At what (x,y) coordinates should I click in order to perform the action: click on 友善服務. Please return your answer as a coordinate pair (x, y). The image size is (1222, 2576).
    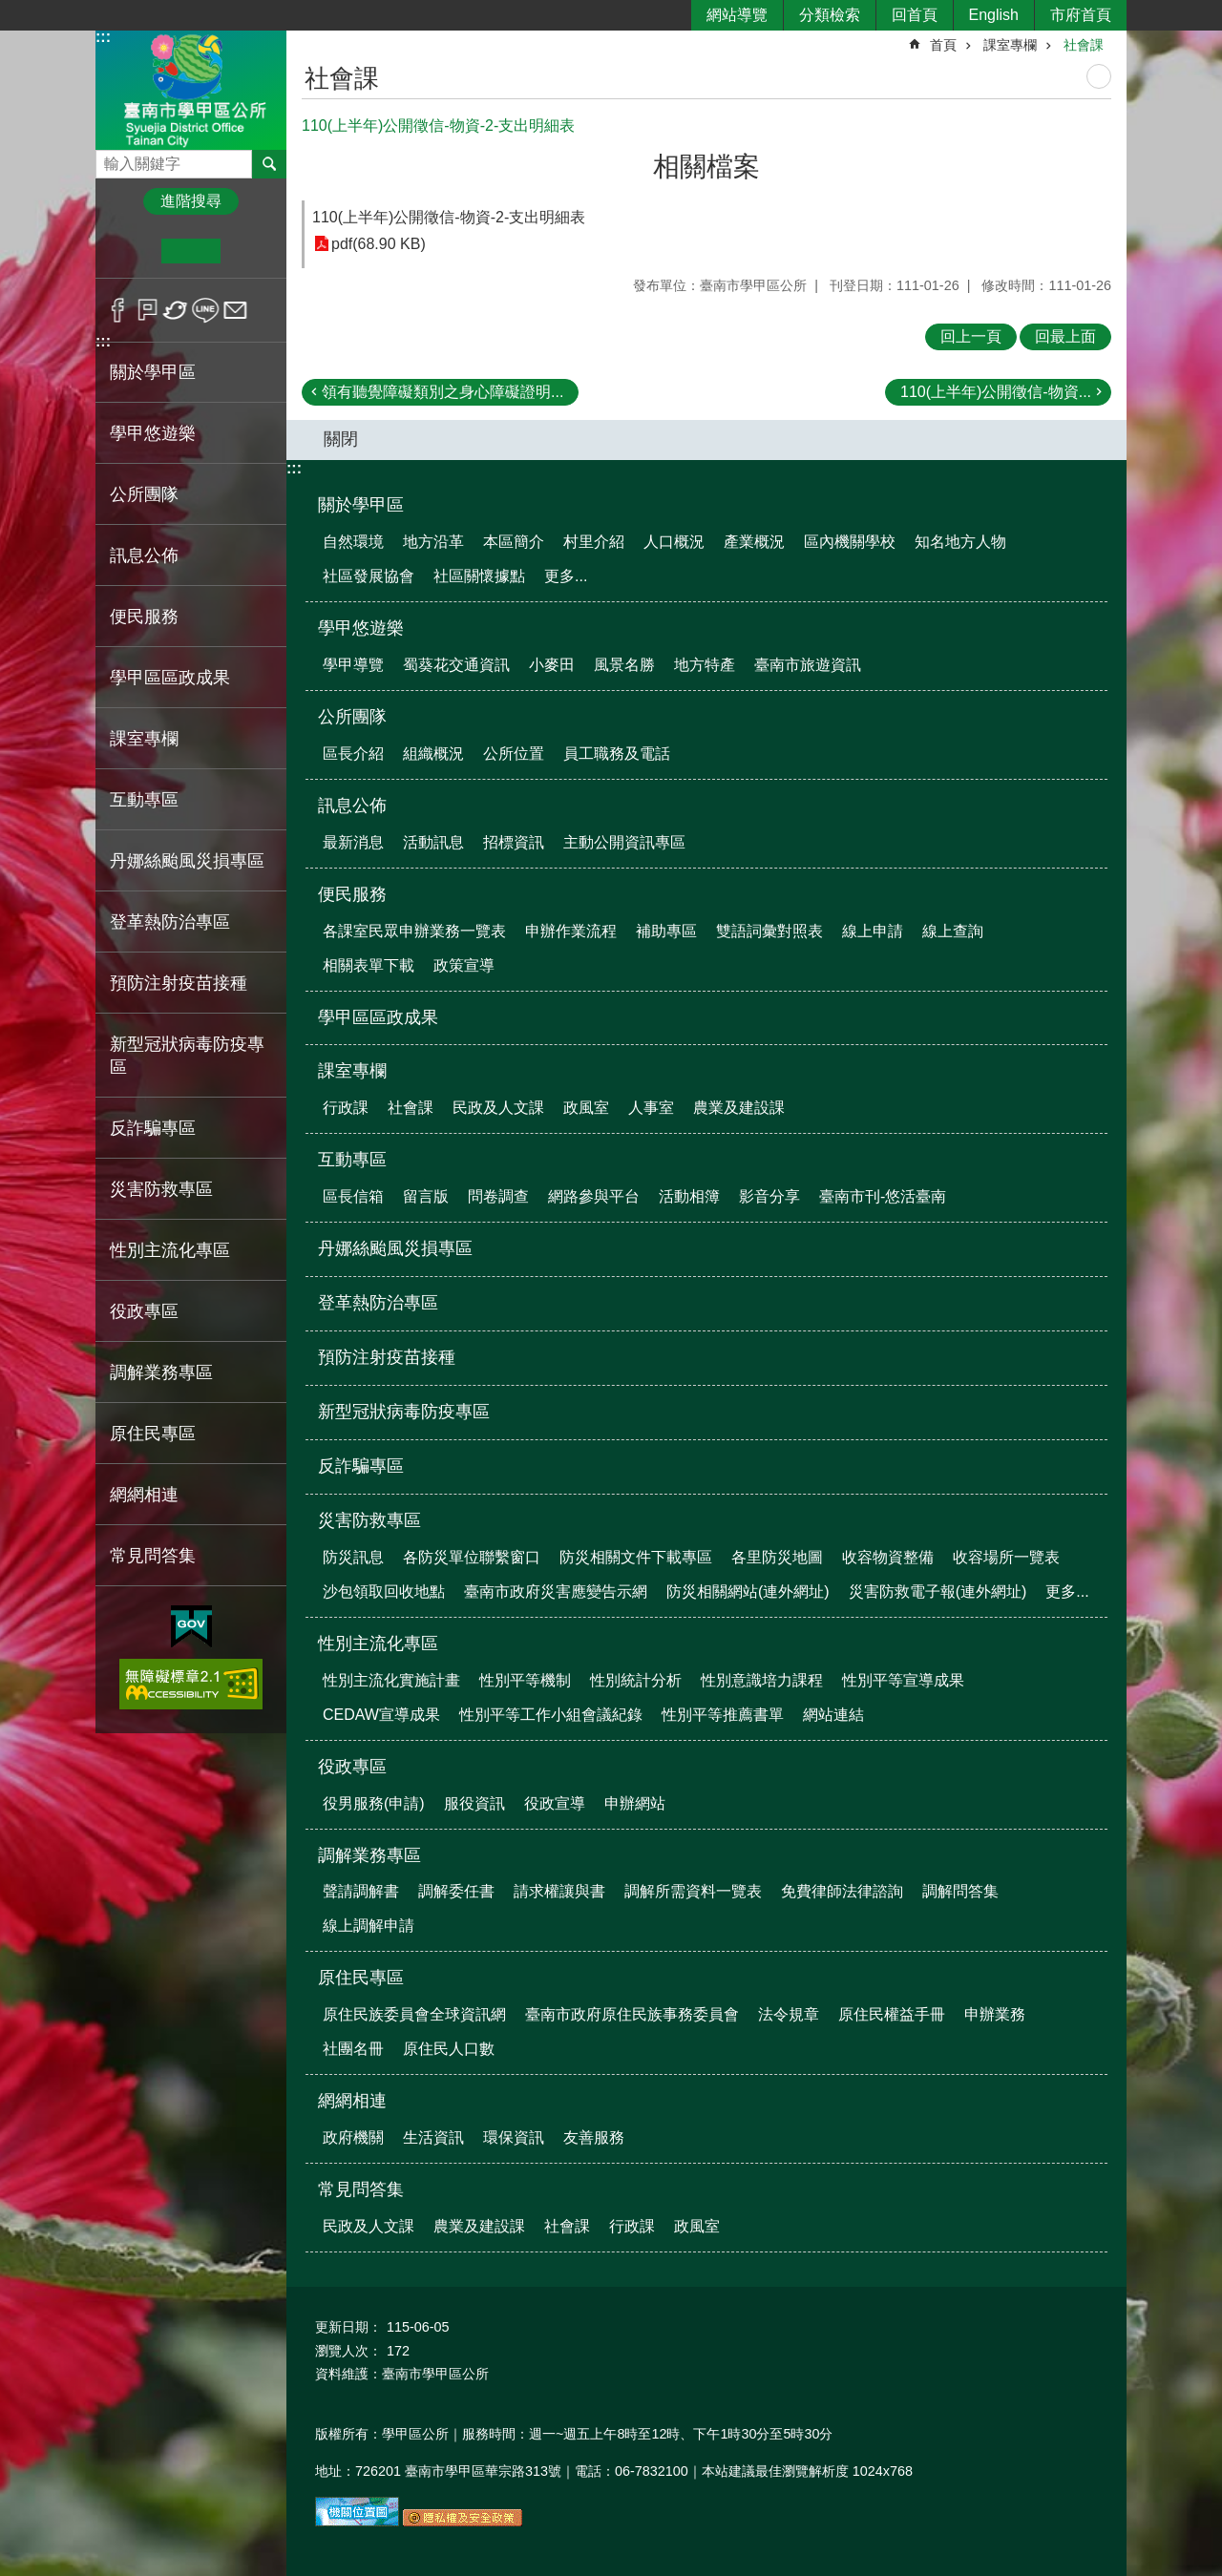
    Looking at the image, I should click on (593, 2137).